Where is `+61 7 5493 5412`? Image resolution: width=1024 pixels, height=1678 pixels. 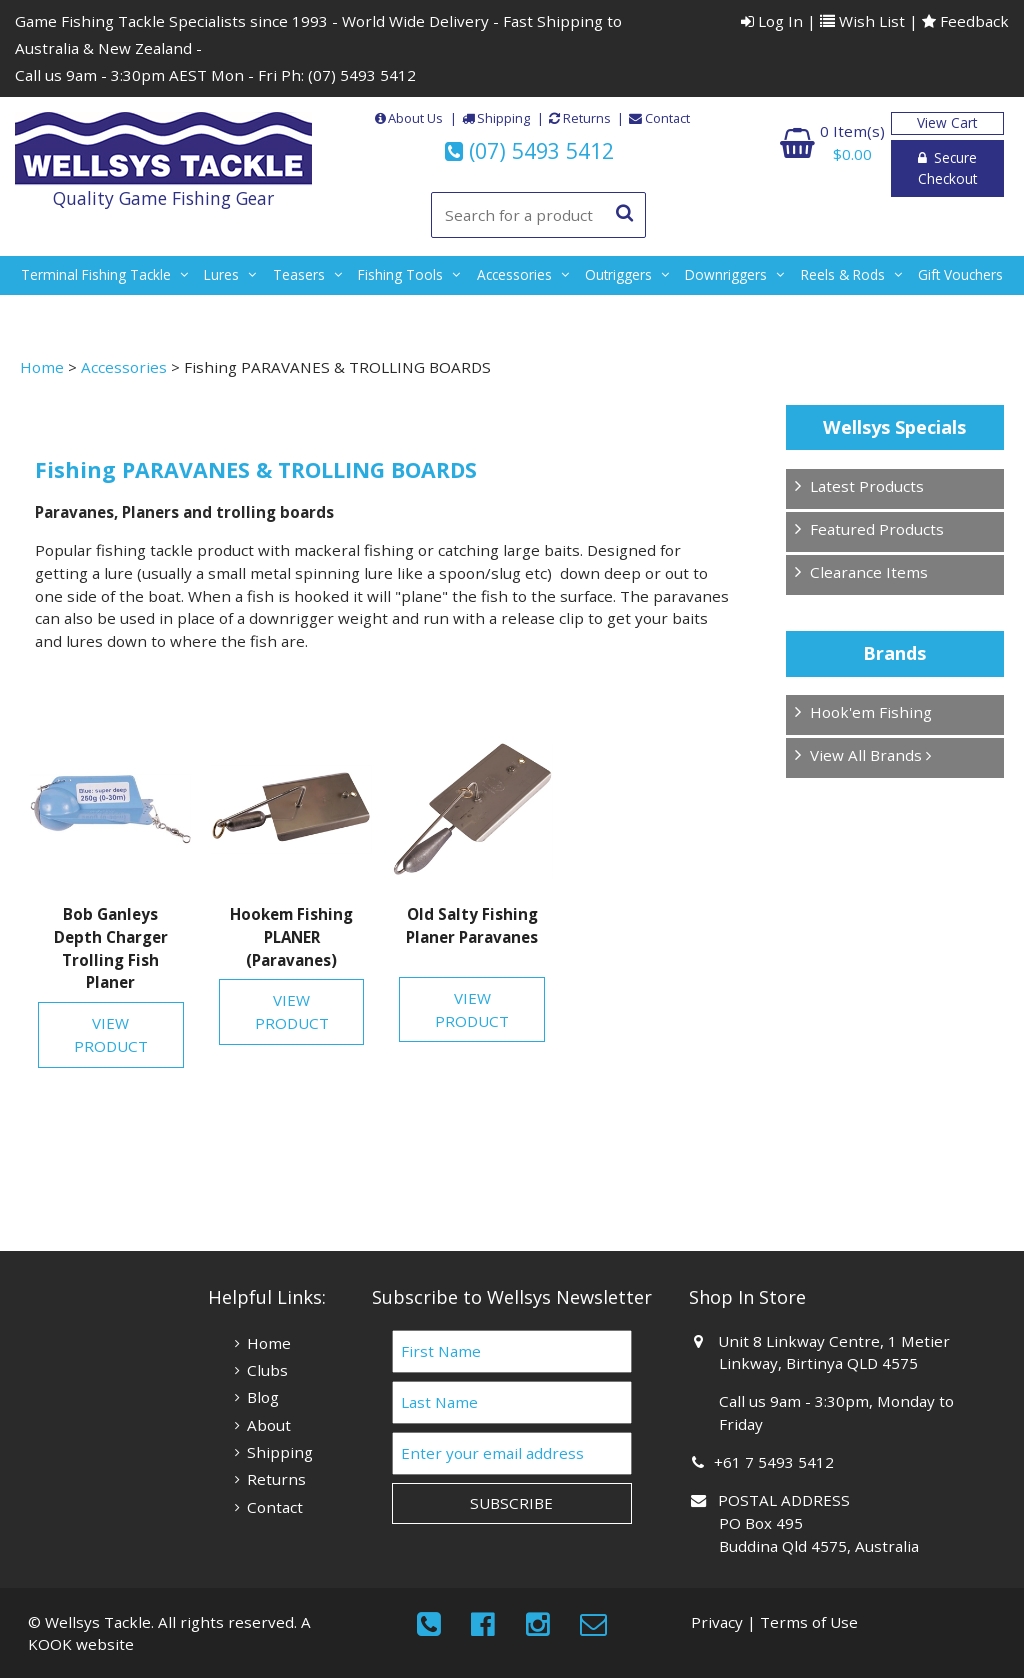
+61 7 5493 5412 is located at coordinates (776, 1461).